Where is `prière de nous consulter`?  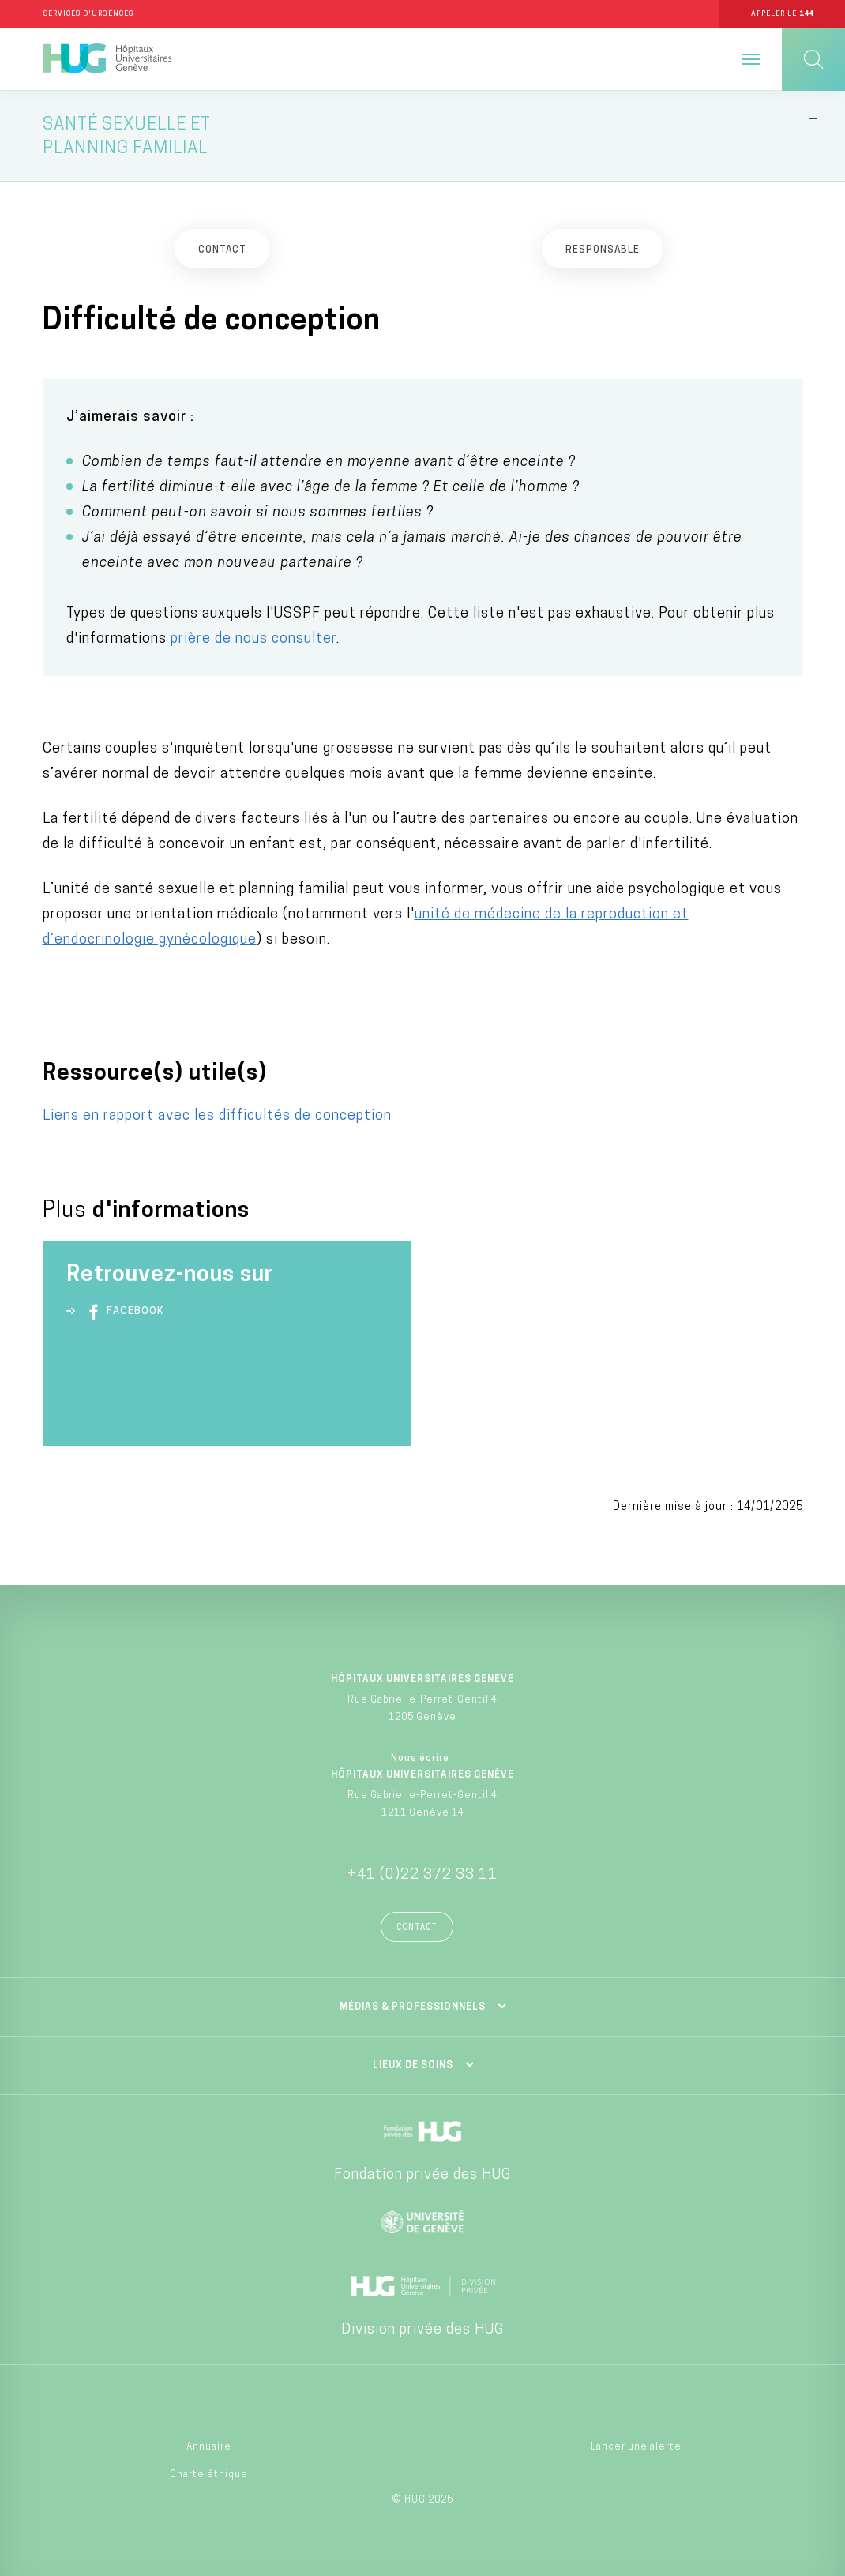 prière de nous consulter is located at coordinates (253, 639).